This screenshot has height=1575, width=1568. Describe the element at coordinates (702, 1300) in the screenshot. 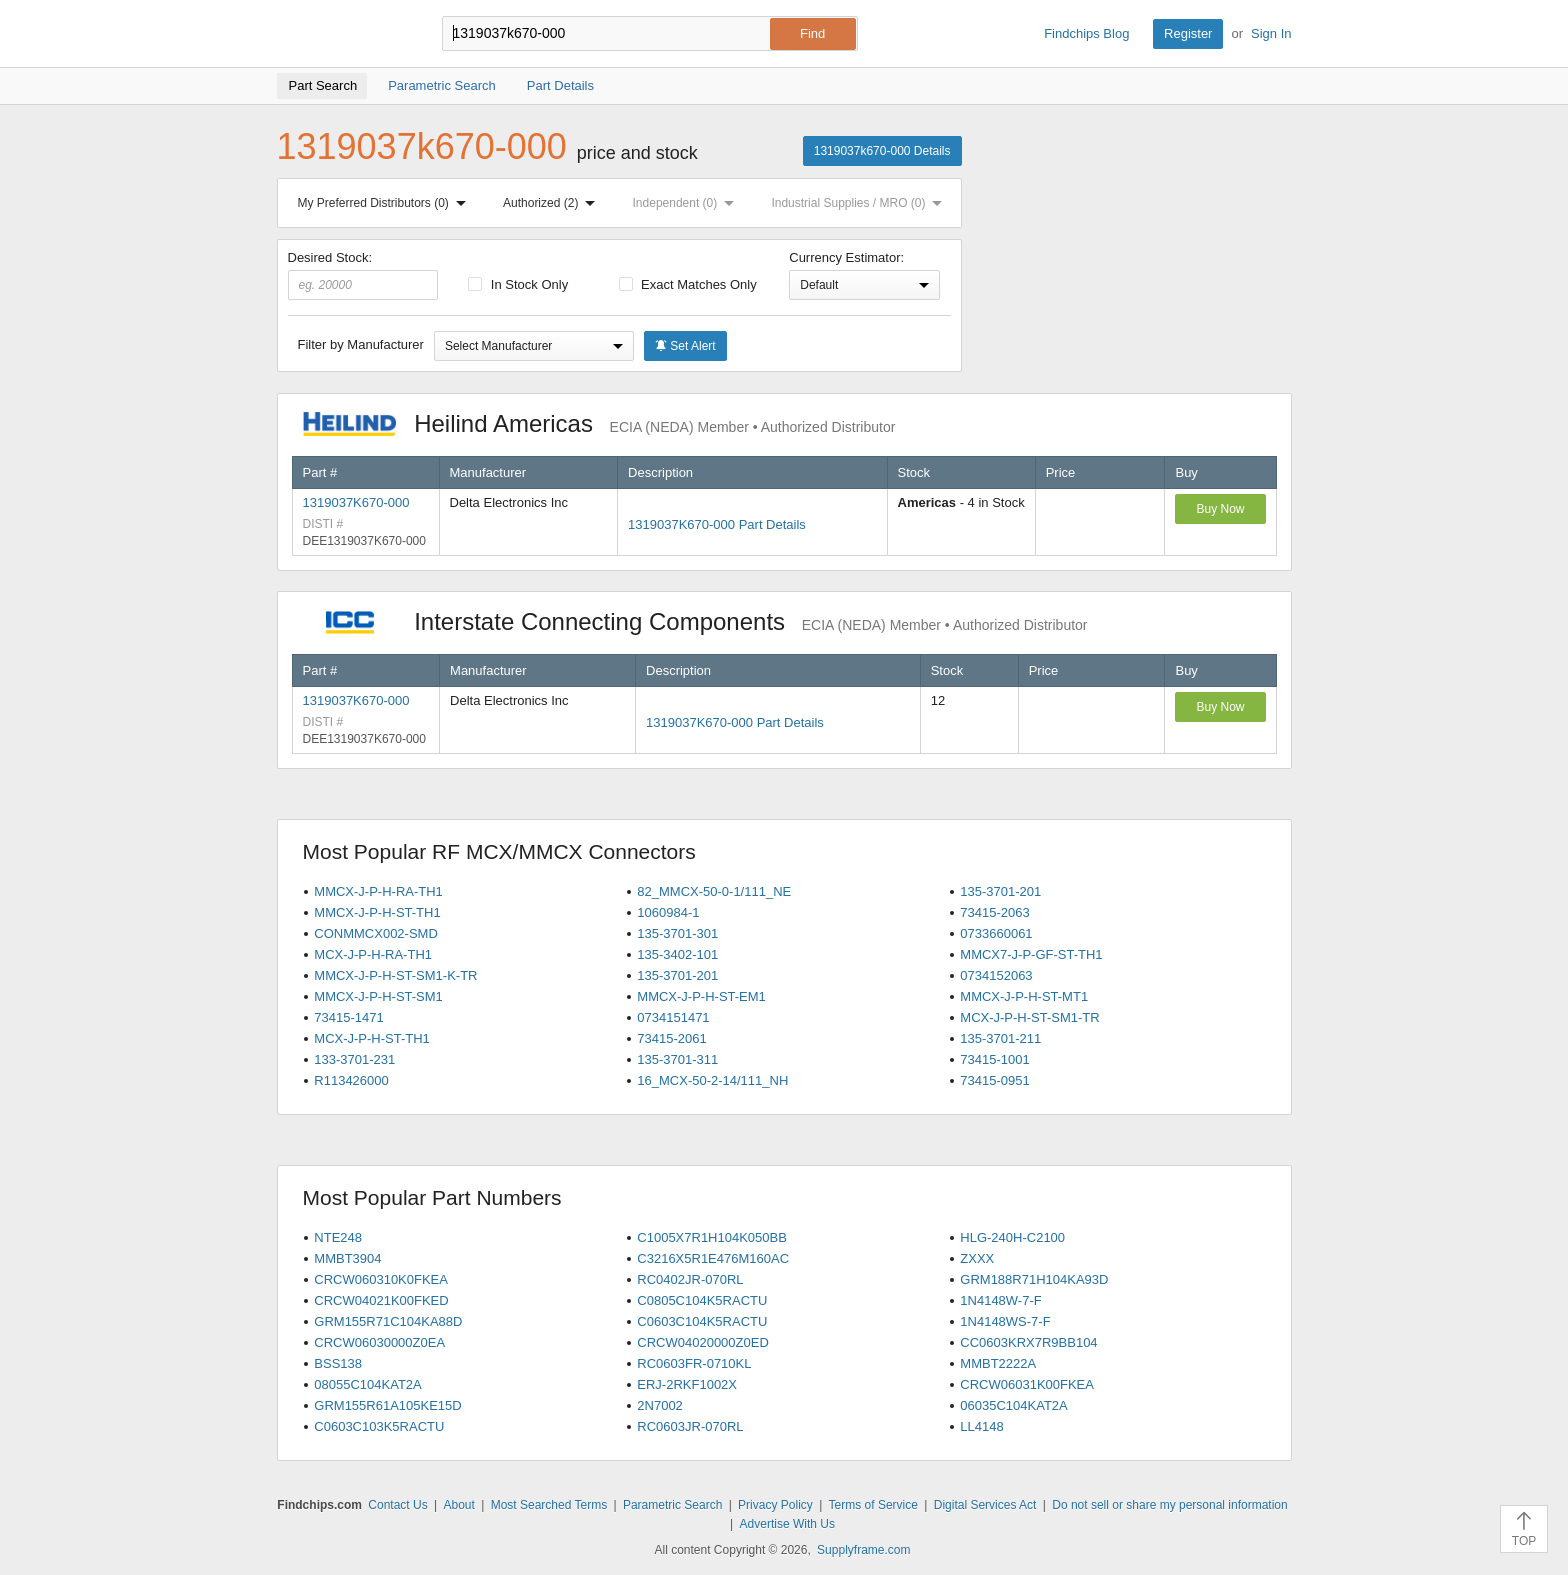

I see `C0805C104K5RACTU` at that location.